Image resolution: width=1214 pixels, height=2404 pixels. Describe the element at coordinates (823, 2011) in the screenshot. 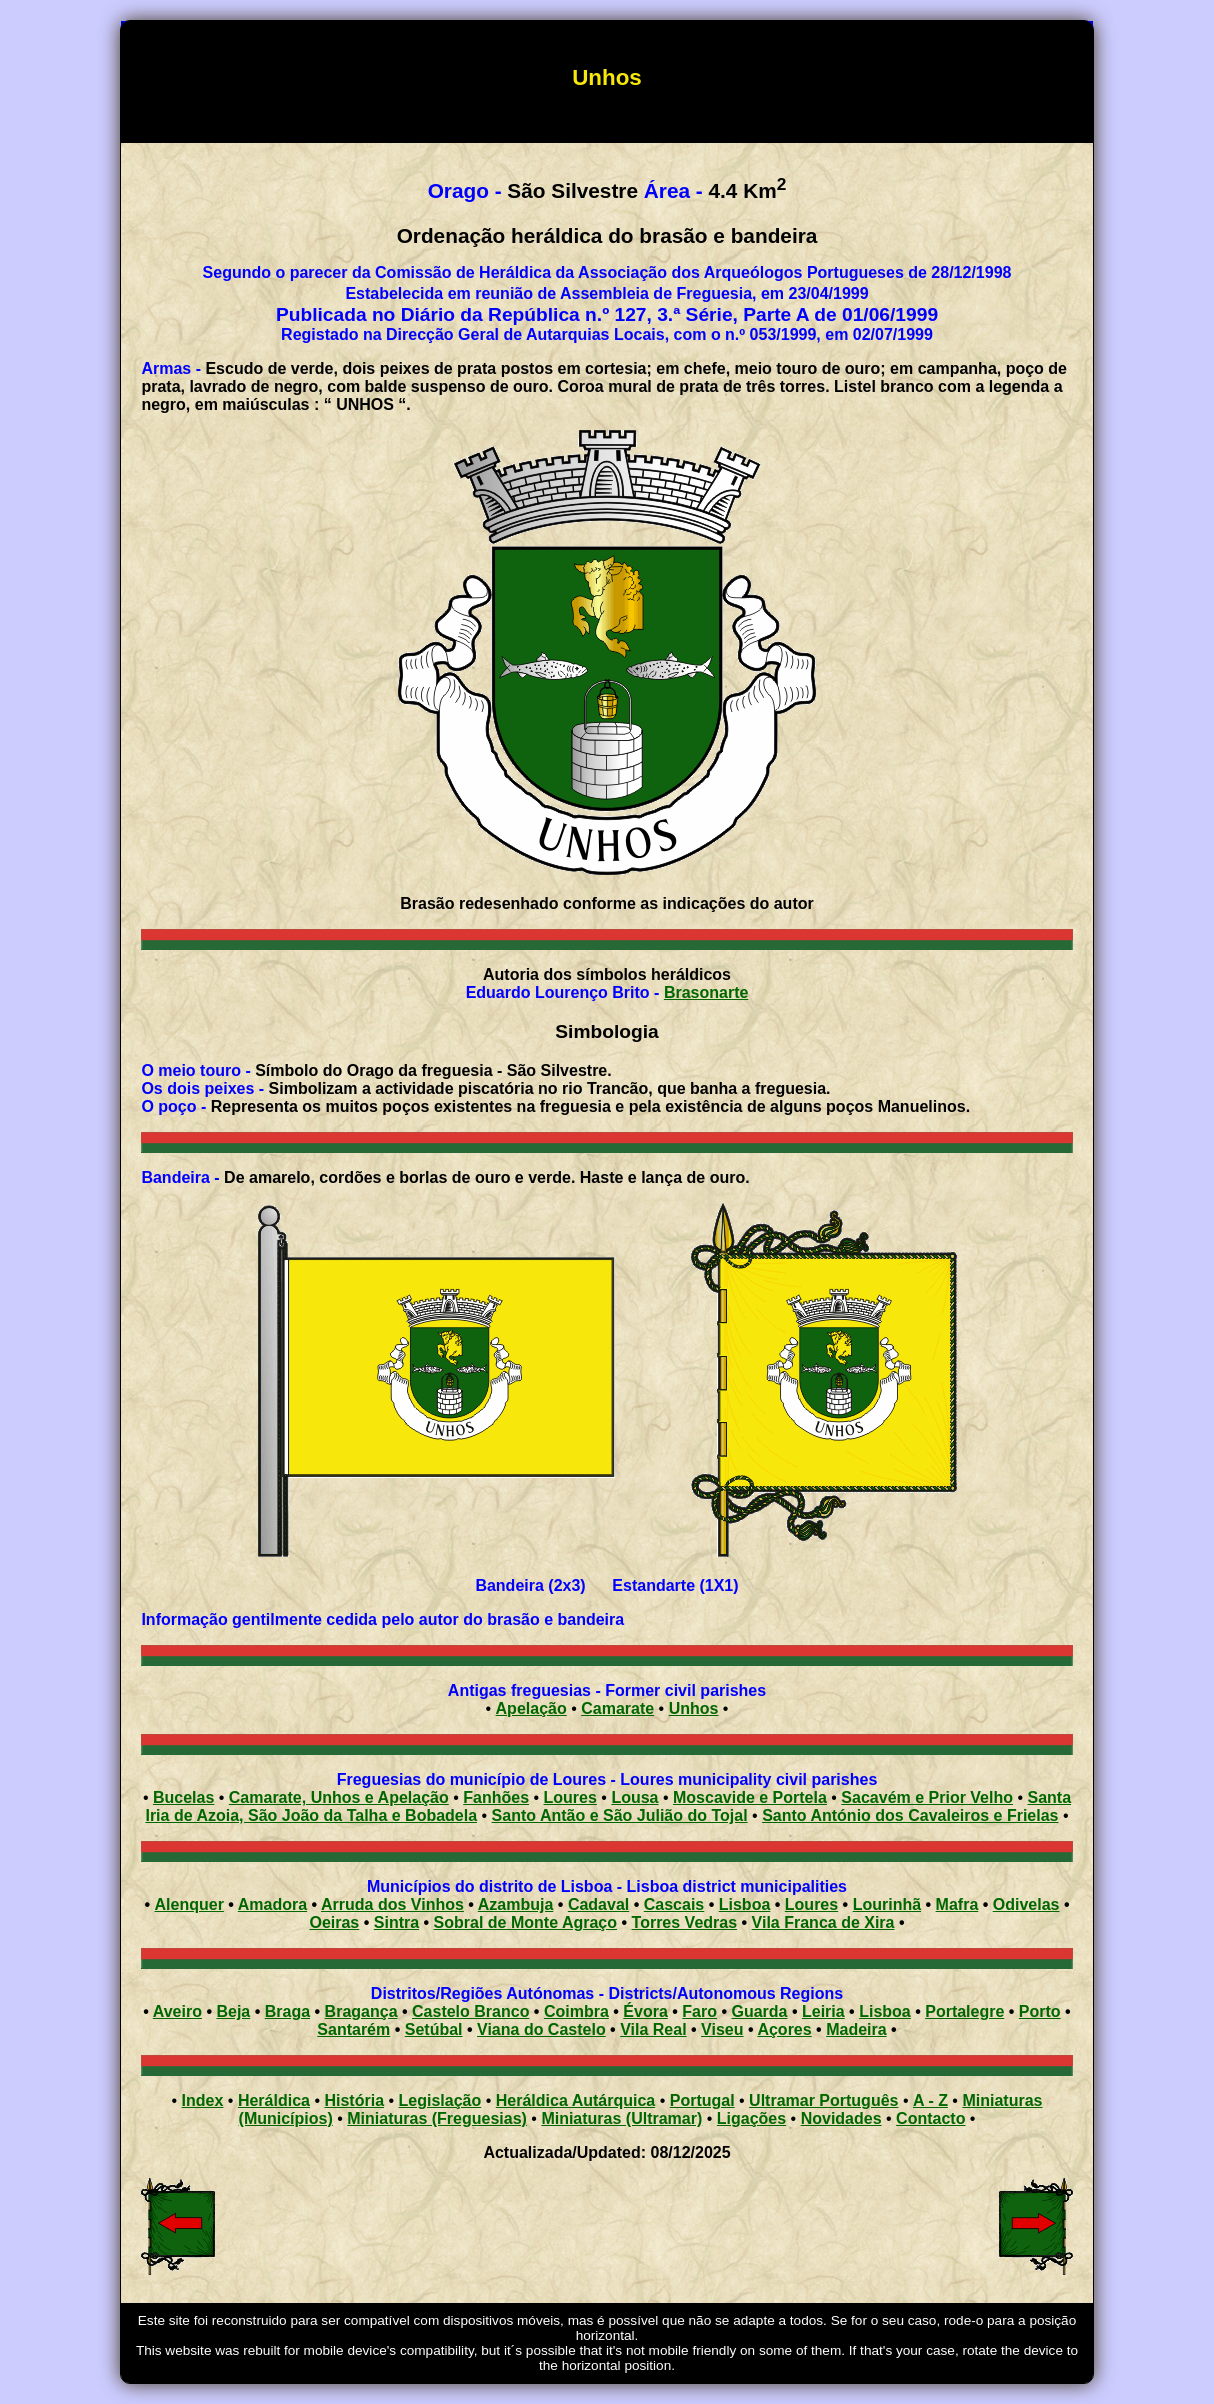

I see `Leiria` at that location.